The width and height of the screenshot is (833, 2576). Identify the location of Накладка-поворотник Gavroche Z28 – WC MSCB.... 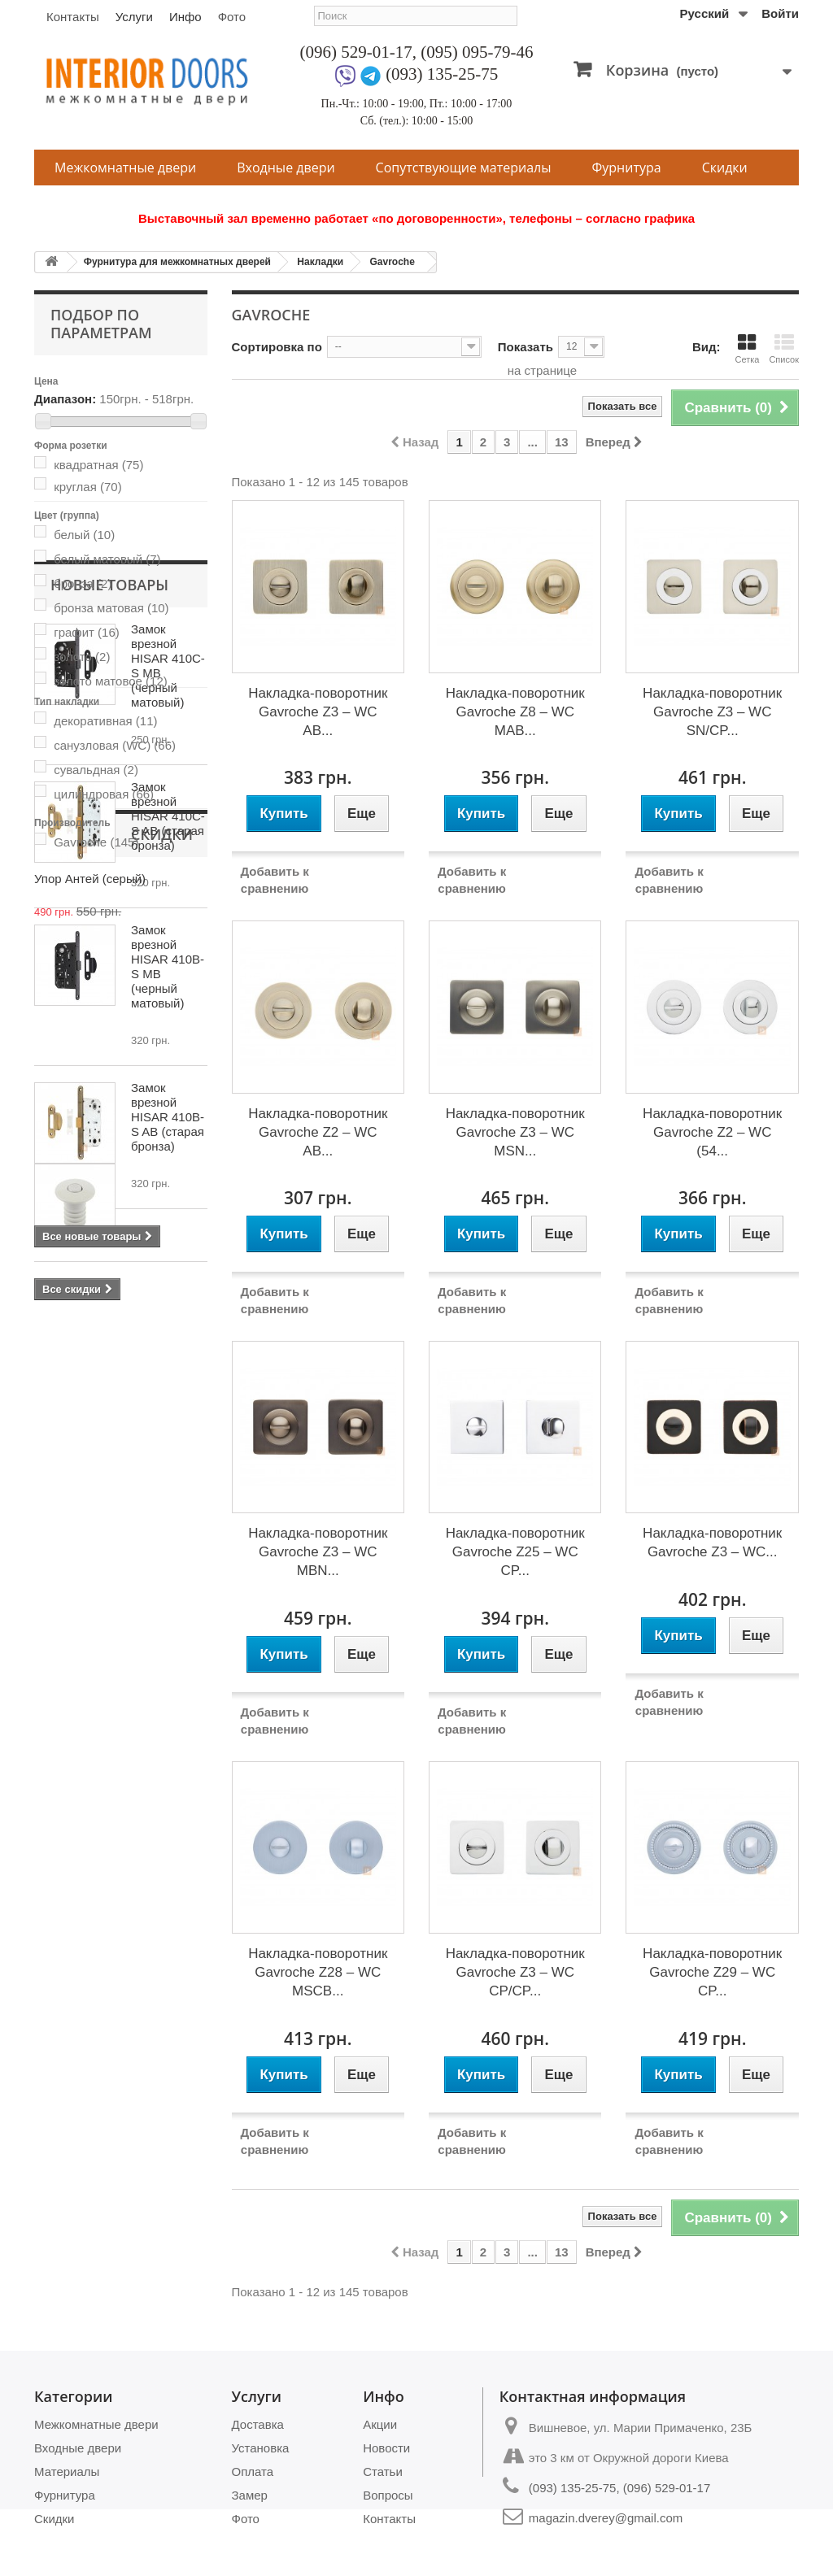
(317, 1972).